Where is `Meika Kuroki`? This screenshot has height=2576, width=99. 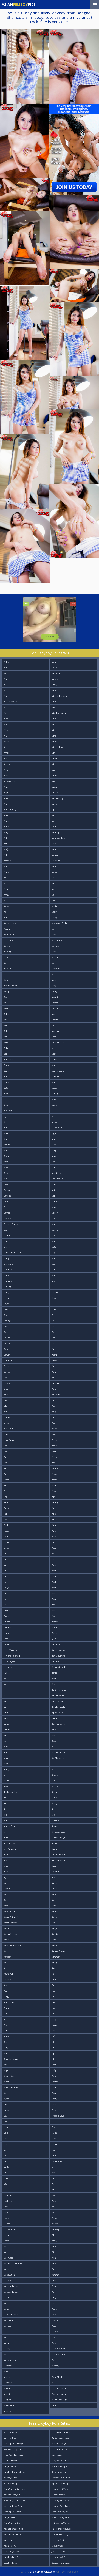 Meika Kuroki is located at coordinates (10, 2405).